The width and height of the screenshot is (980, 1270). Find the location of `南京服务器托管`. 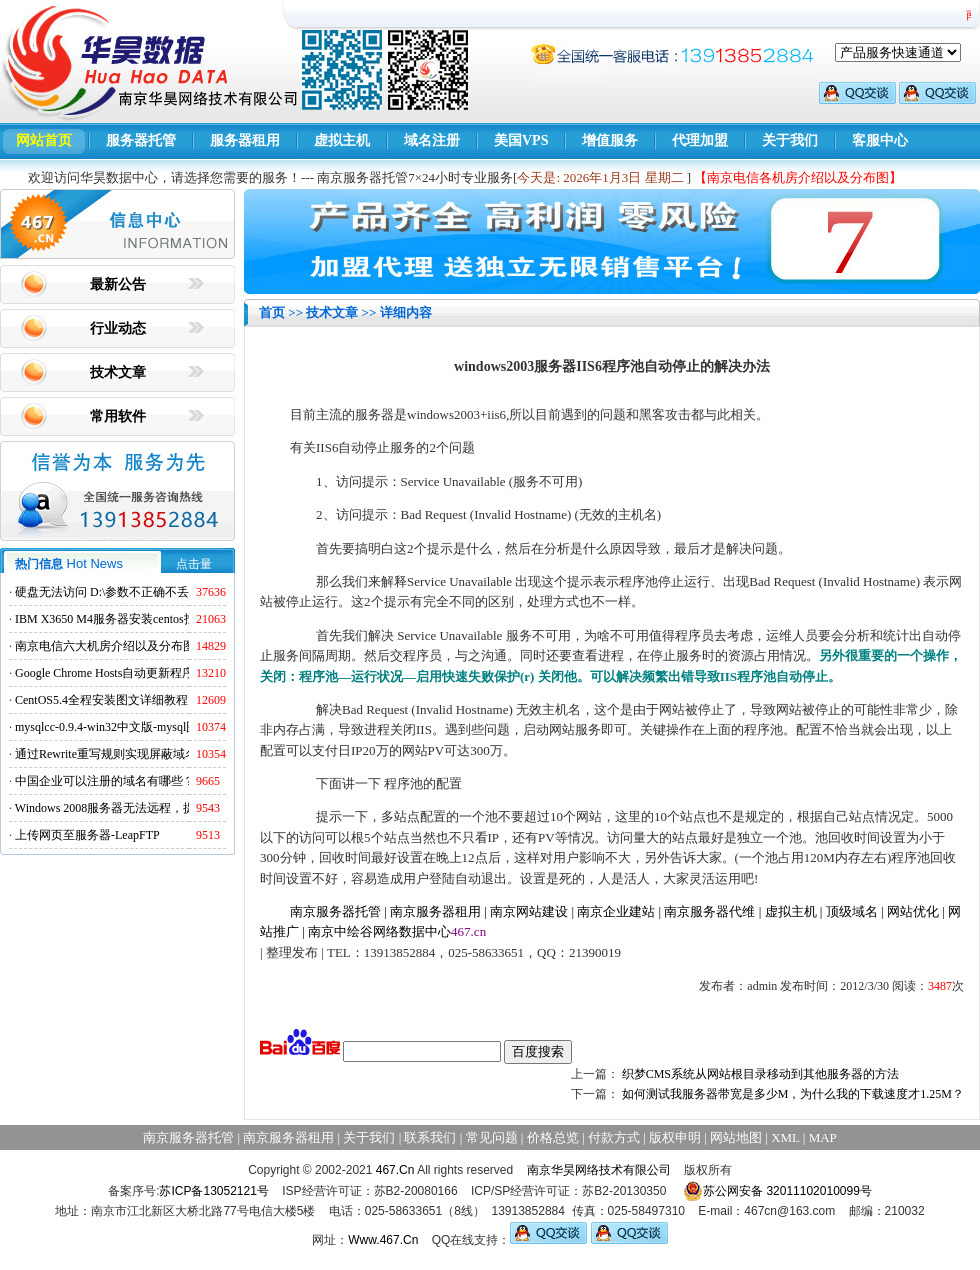

南京服务器托管 is located at coordinates (335, 911).